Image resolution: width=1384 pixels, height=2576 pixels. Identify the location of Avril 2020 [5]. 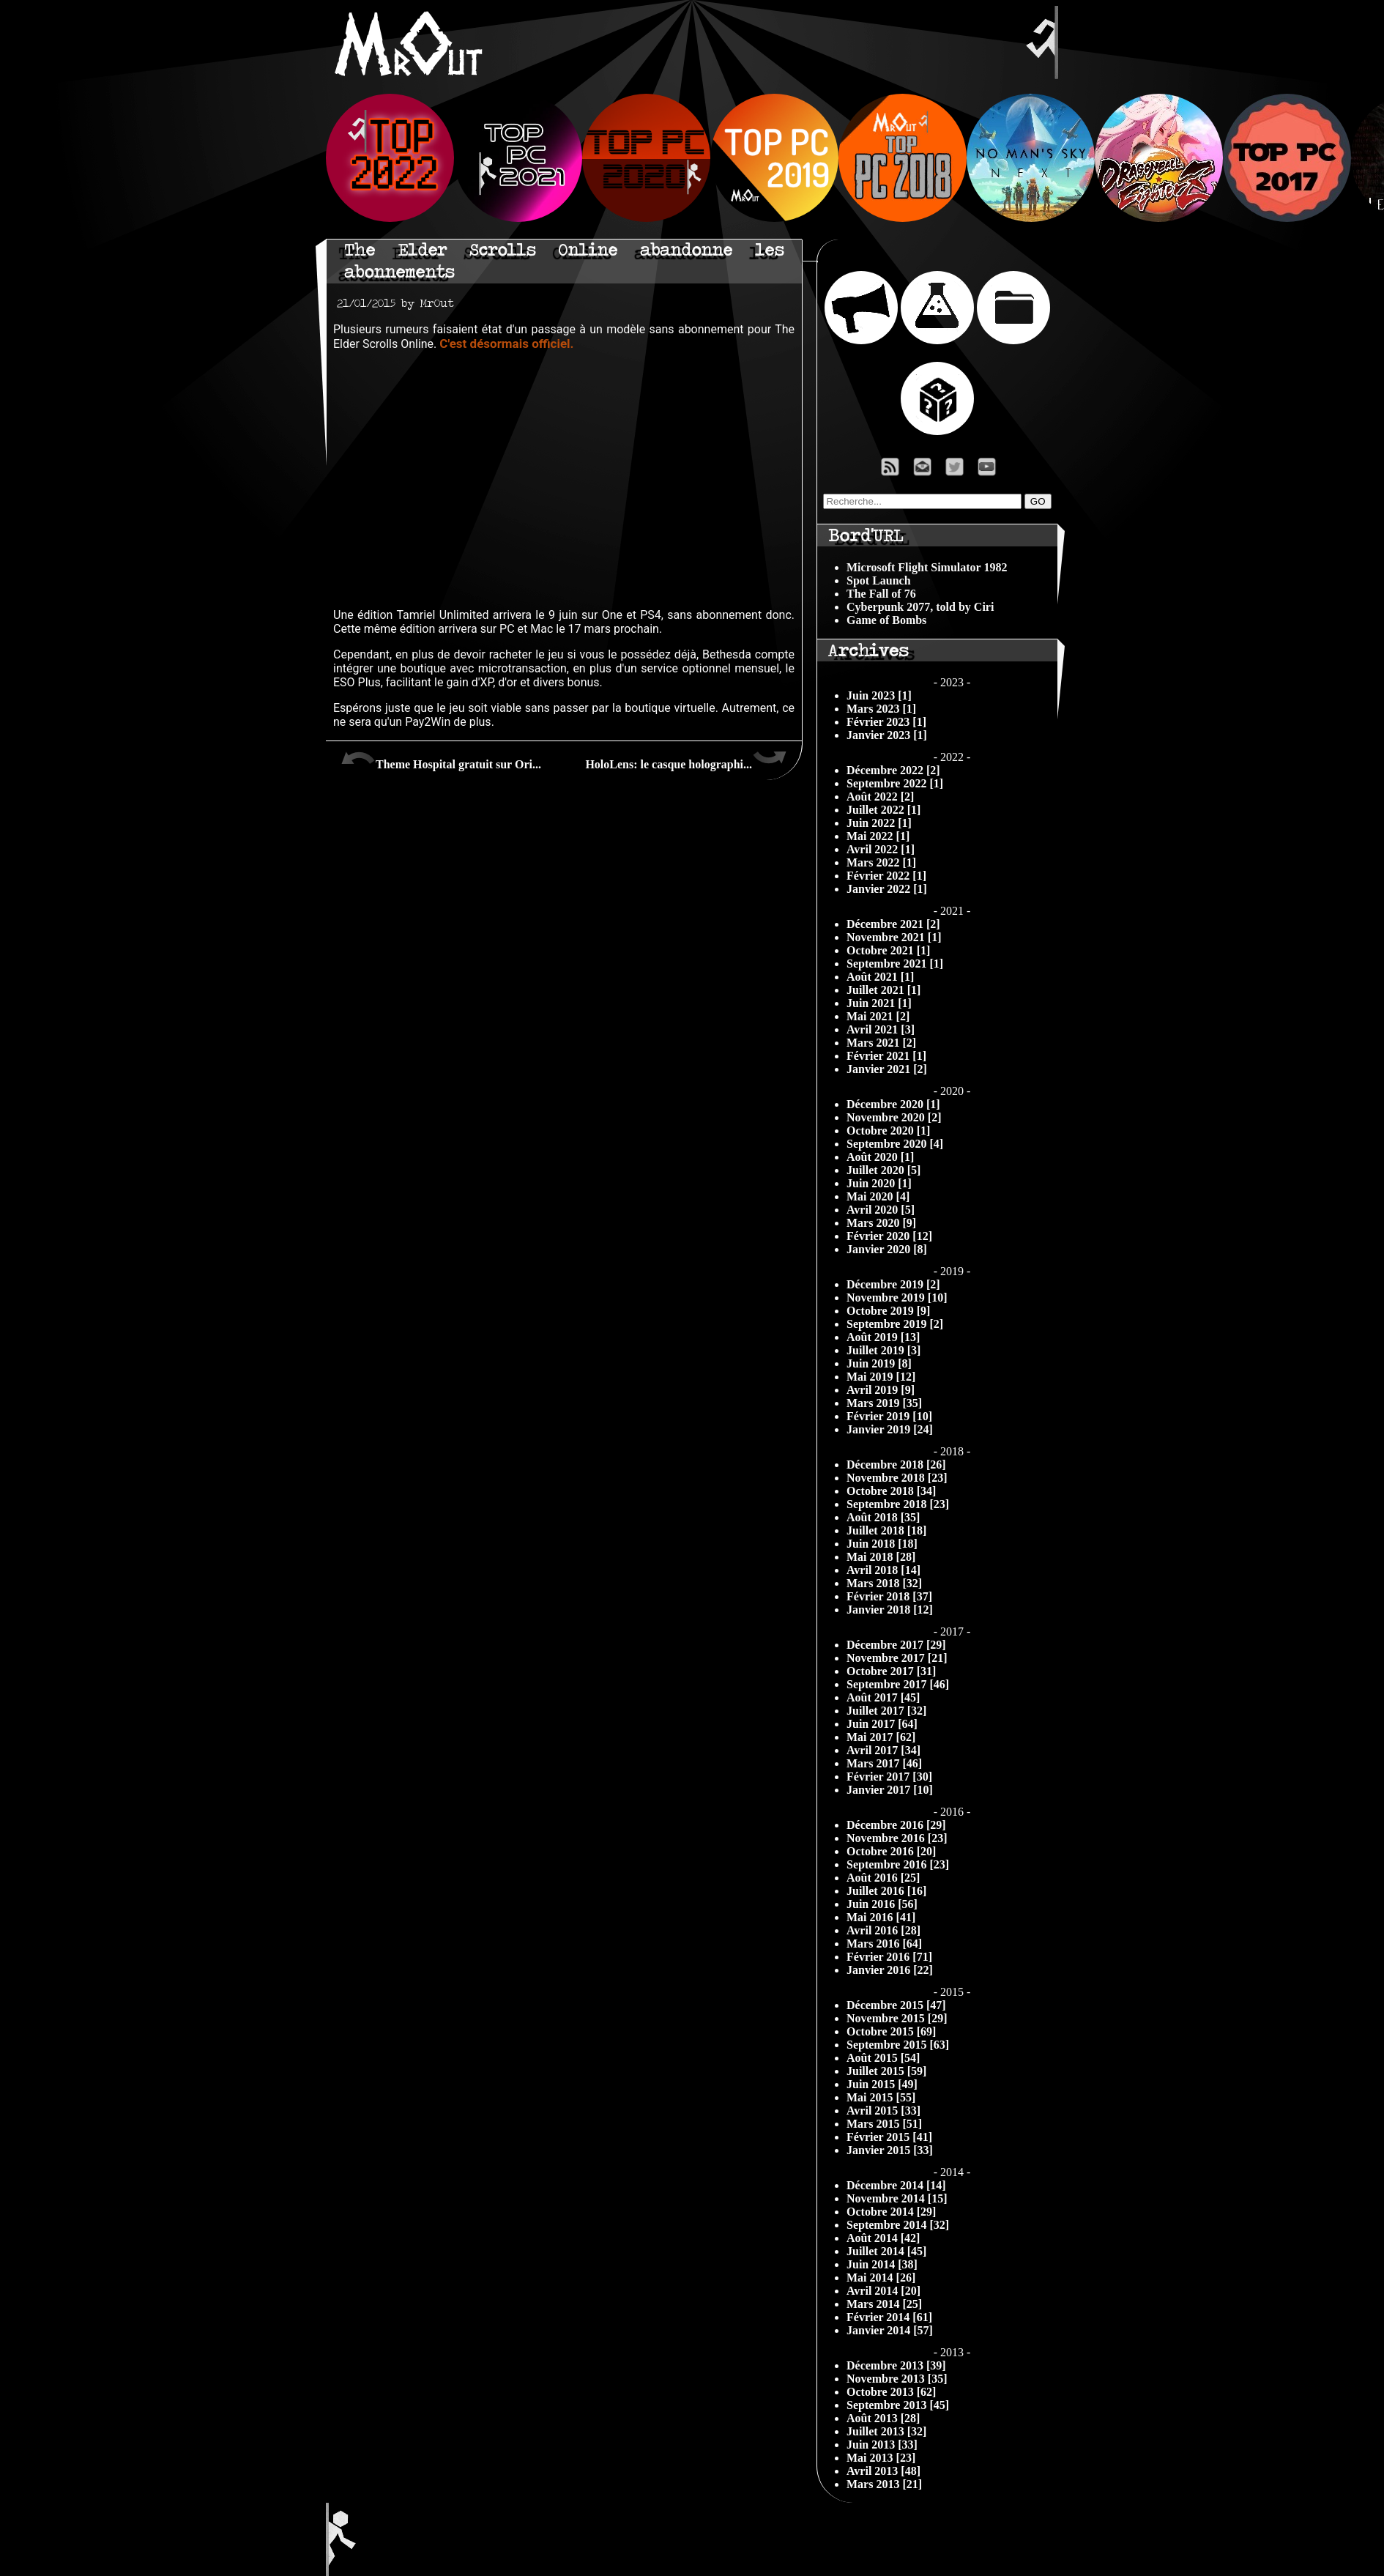
(881, 1209).